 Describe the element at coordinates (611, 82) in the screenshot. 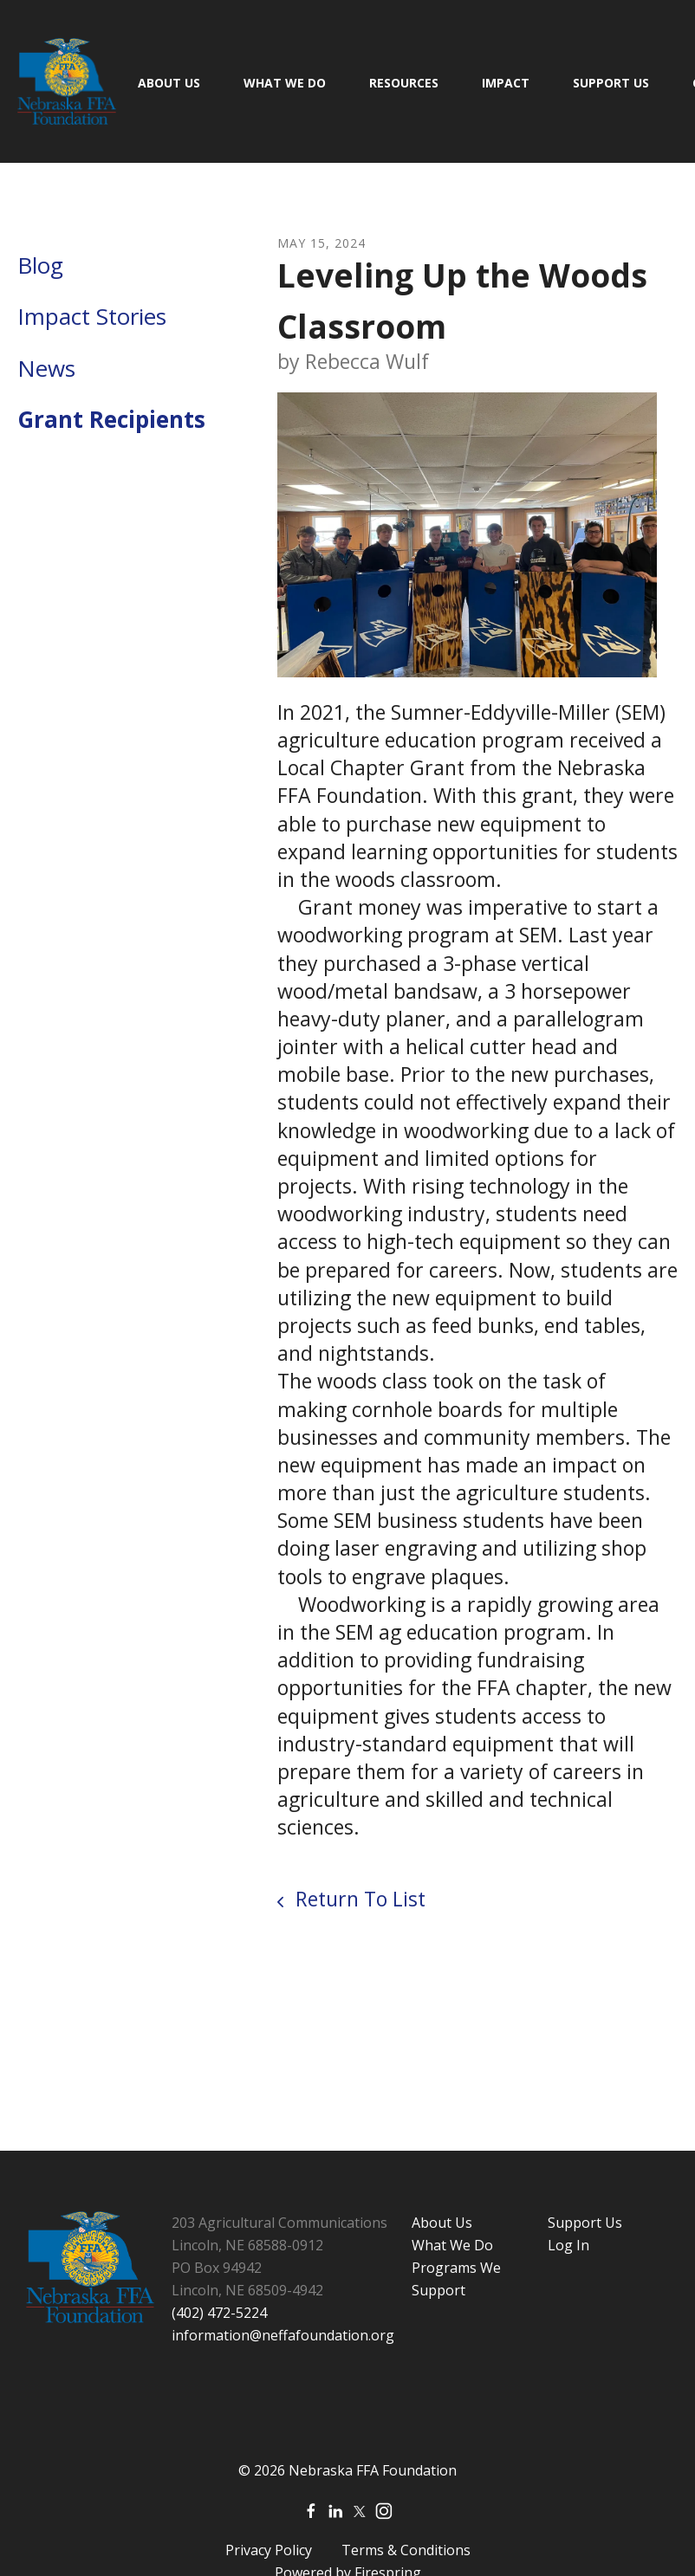

I see `Support Us` at that location.